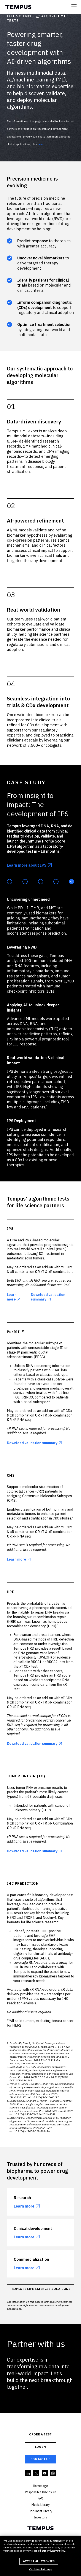  What do you see at coordinates (40, 2517) in the screenshot?
I see `Investors` at bounding box center [40, 2517].